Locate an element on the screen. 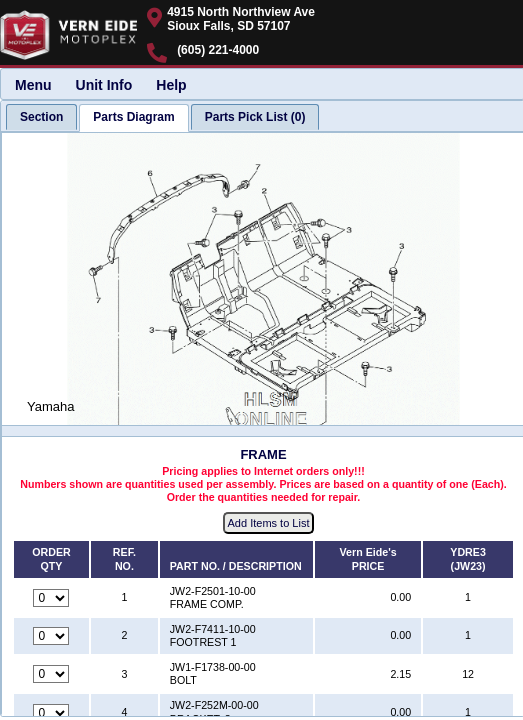 The image size is (523, 720). Menu [menuitem] is located at coordinates (33, 85).